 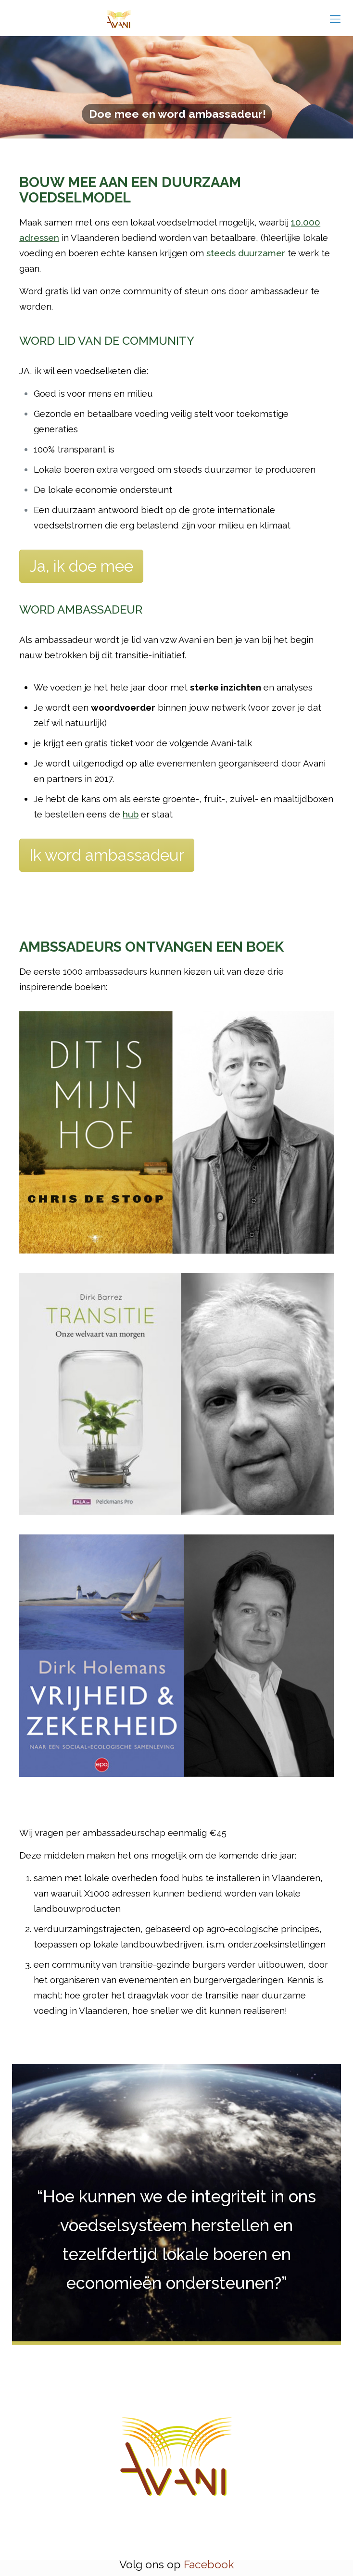 What do you see at coordinates (81, 566) in the screenshot?
I see `Ja, ik doe mee` at bounding box center [81, 566].